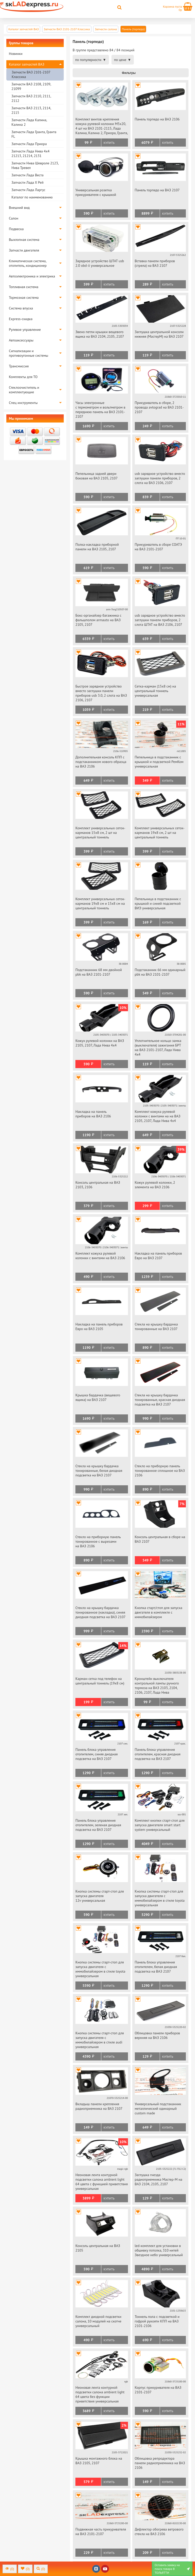  What do you see at coordinates (97, 2248) in the screenshot?
I see `Консоль центральная на ВАЗ 2105` at bounding box center [97, 2248].